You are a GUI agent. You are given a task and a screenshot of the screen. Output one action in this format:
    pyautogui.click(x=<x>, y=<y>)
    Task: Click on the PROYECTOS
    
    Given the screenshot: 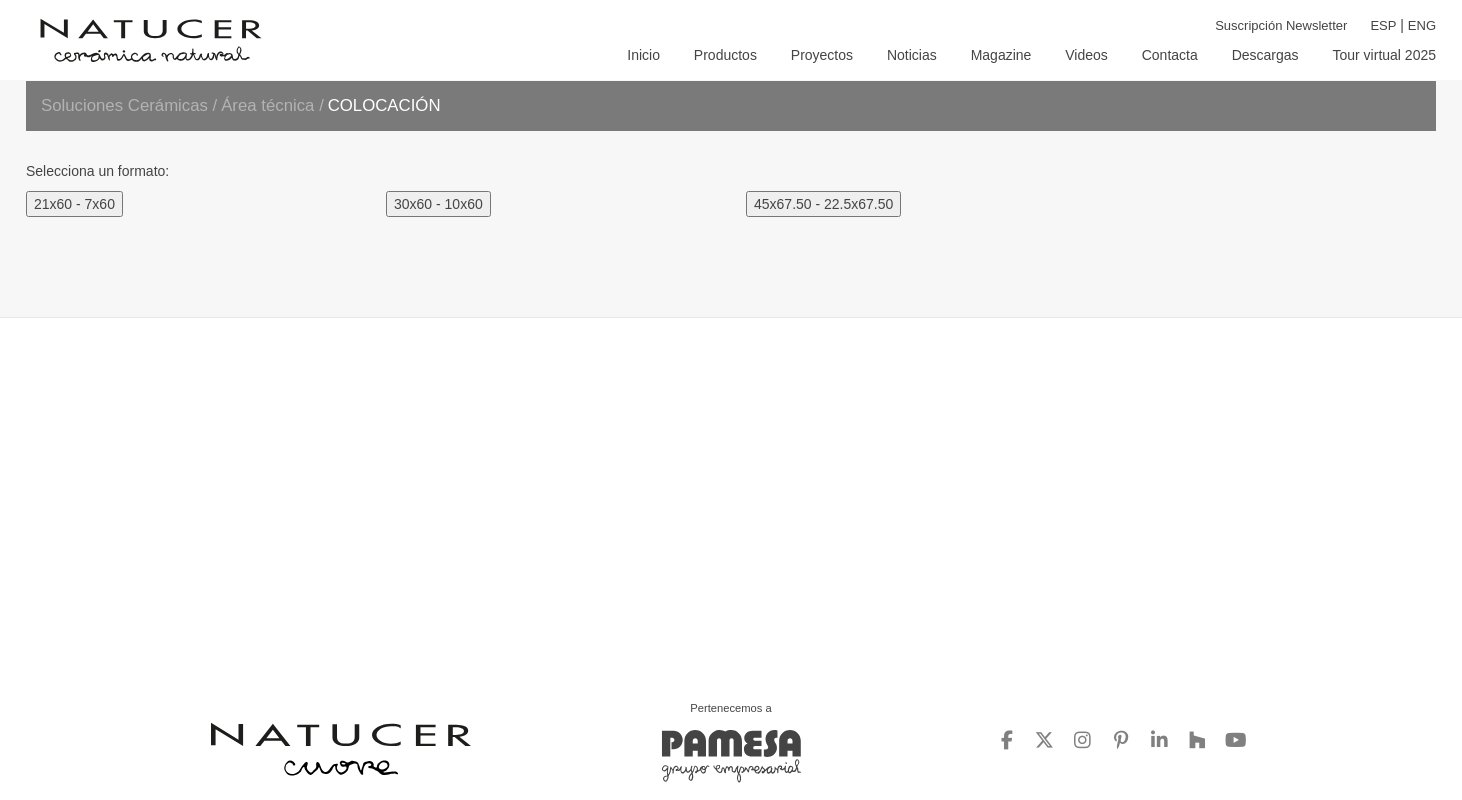 What is the action you would take?
    pyautogui.click(x=822, y=55)
    